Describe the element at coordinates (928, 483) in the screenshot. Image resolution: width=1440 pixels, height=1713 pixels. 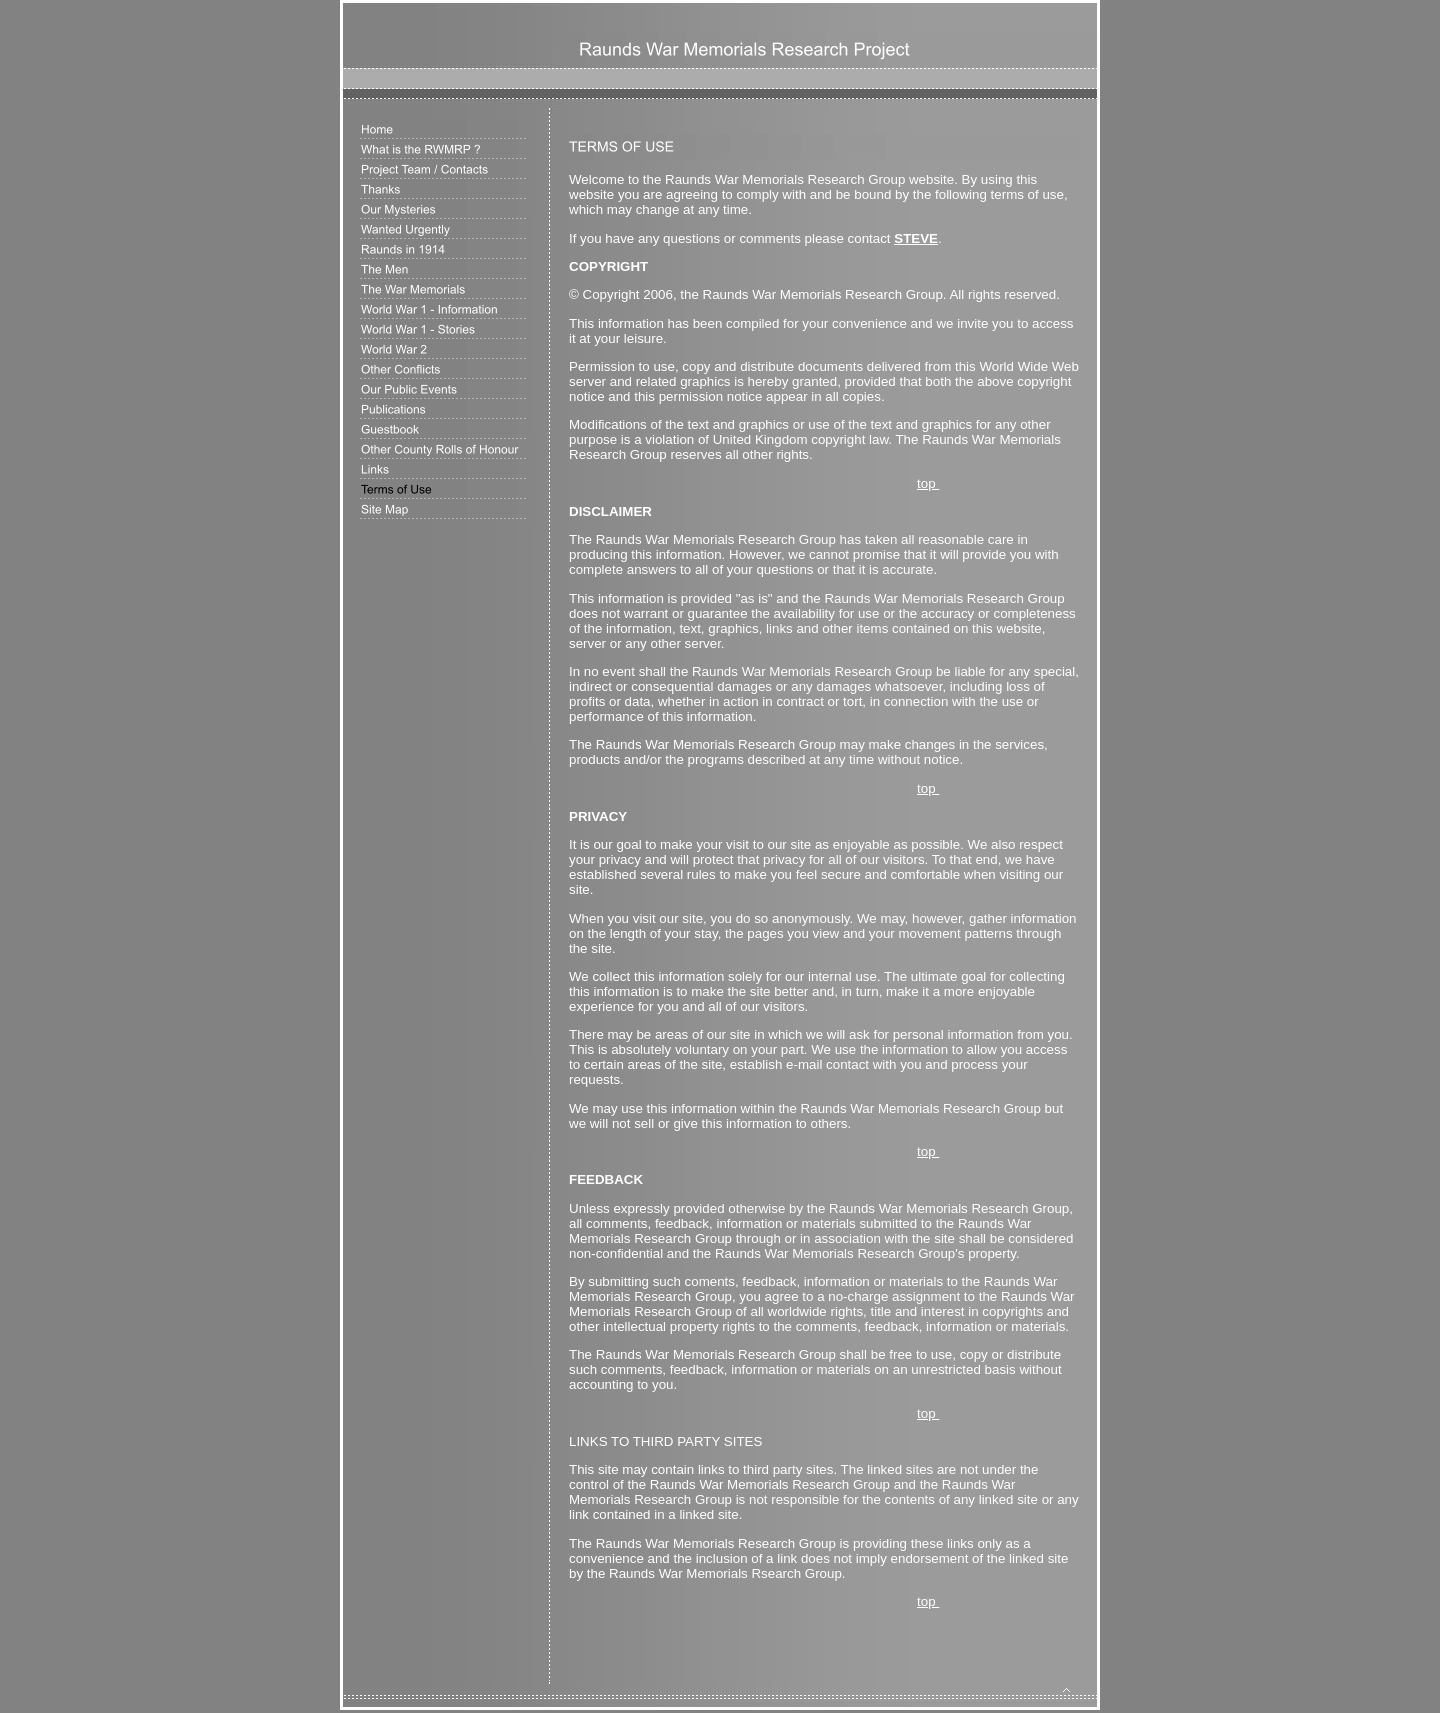
I see `top` at that location.